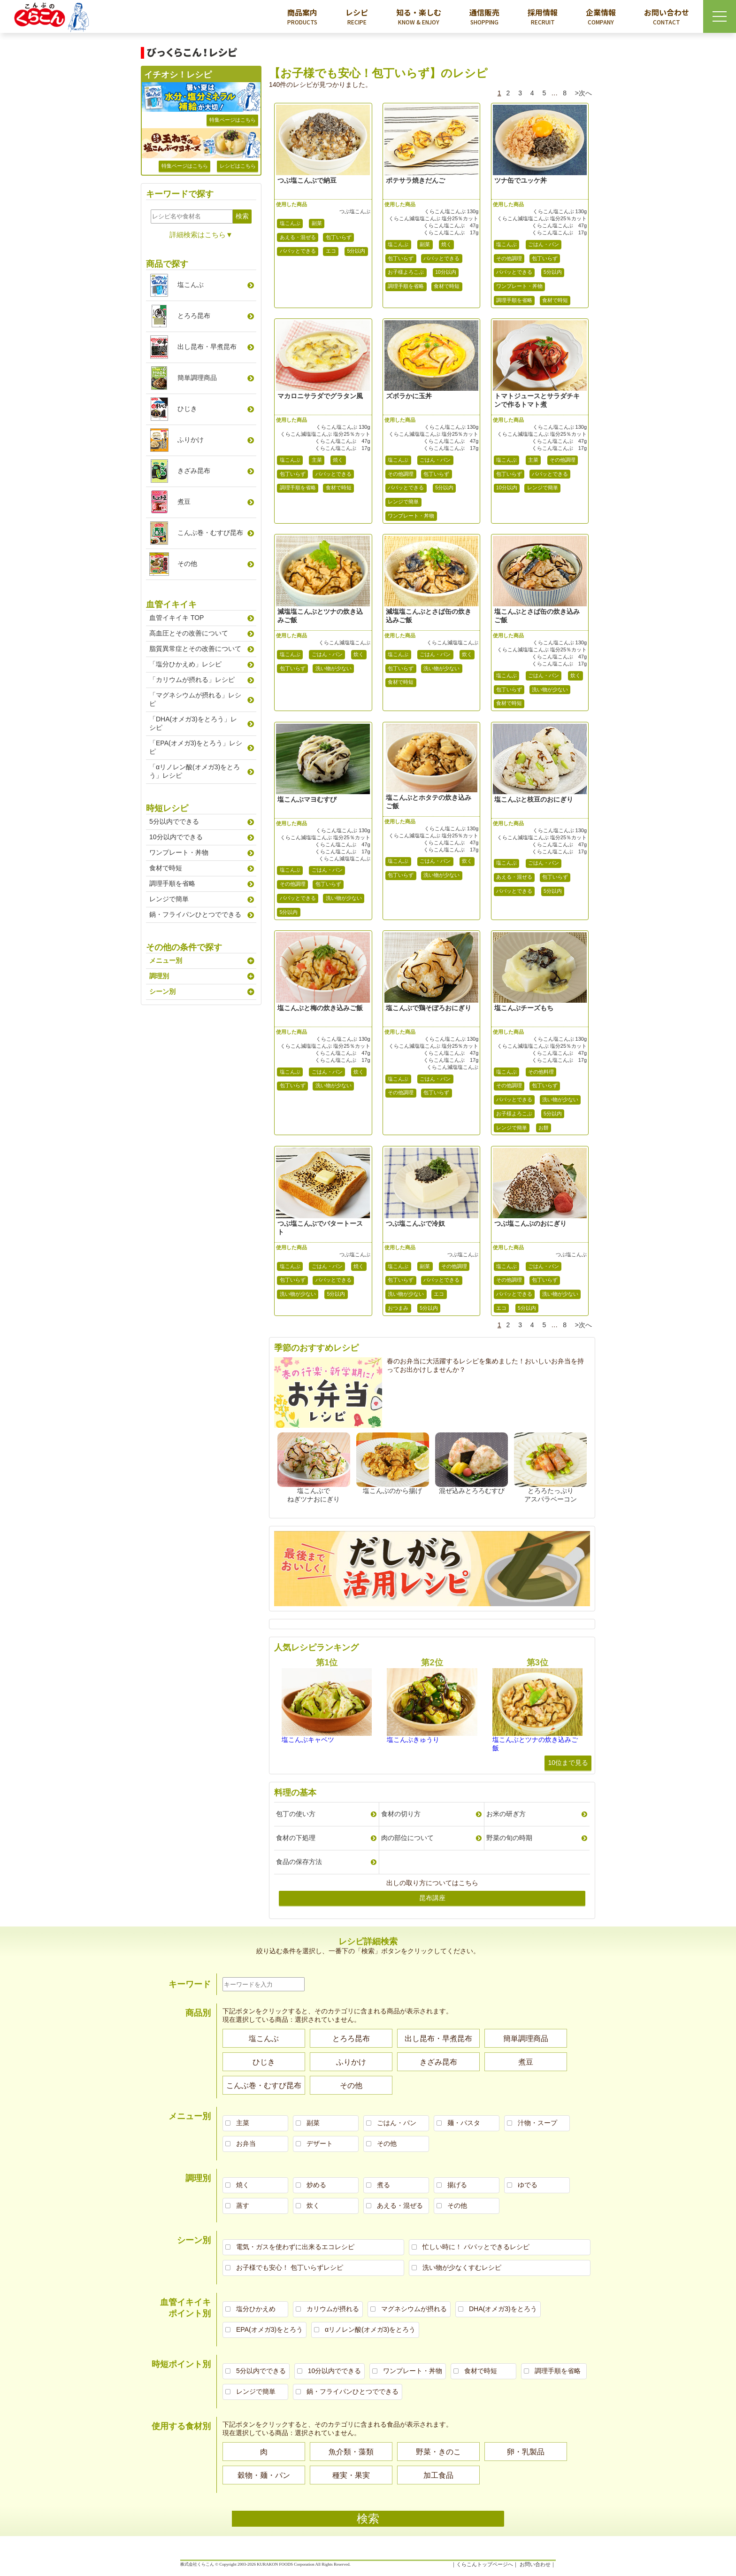 This screenshot has width=736, height=2576. What do you see at coordinates (210, 532) in the screenshot?
I see `こんぶ巻むすび昆布` at bounding box center [210, 532].